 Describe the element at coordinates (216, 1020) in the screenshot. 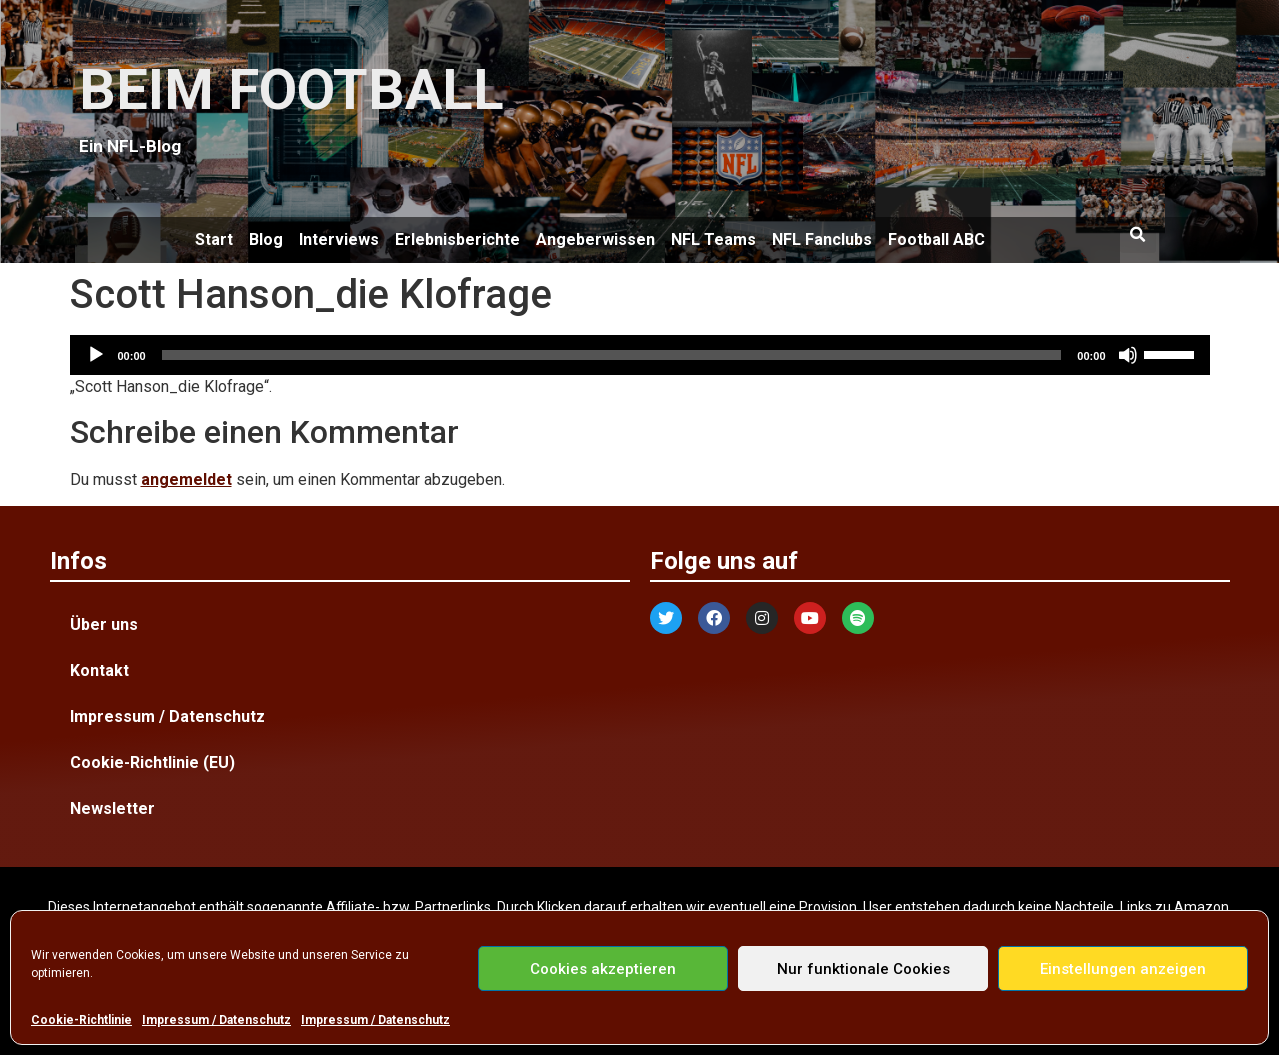

I see `Impressum / Datenschutz` at that location.